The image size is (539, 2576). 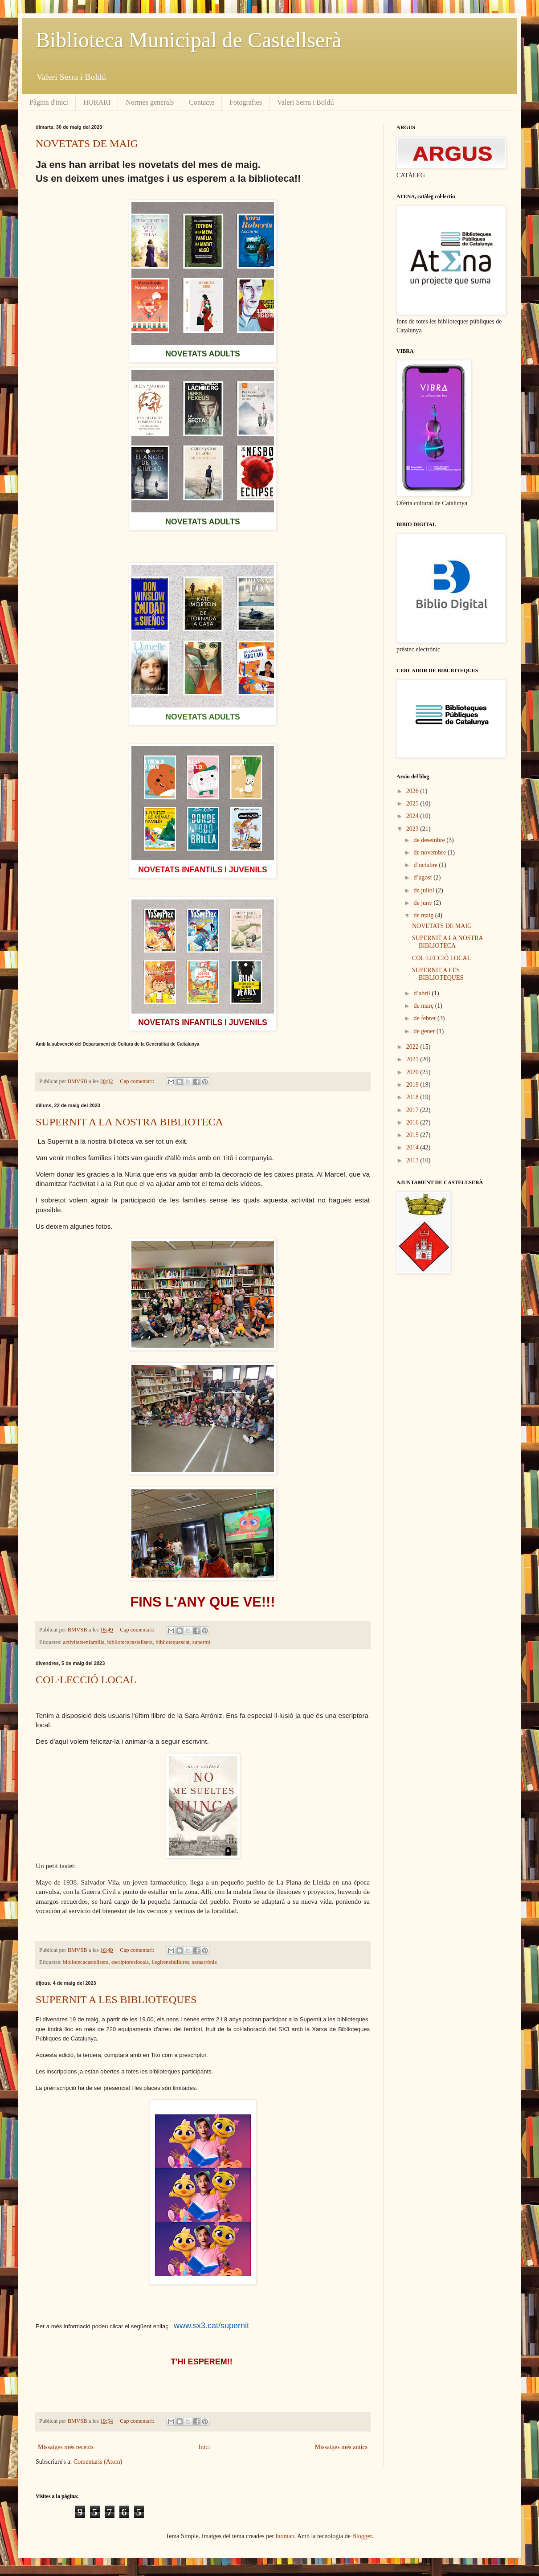 What do you see at coordinates (245, 102) in the screenshot?
I see `Fotografies` at bounding box center [245, 102].